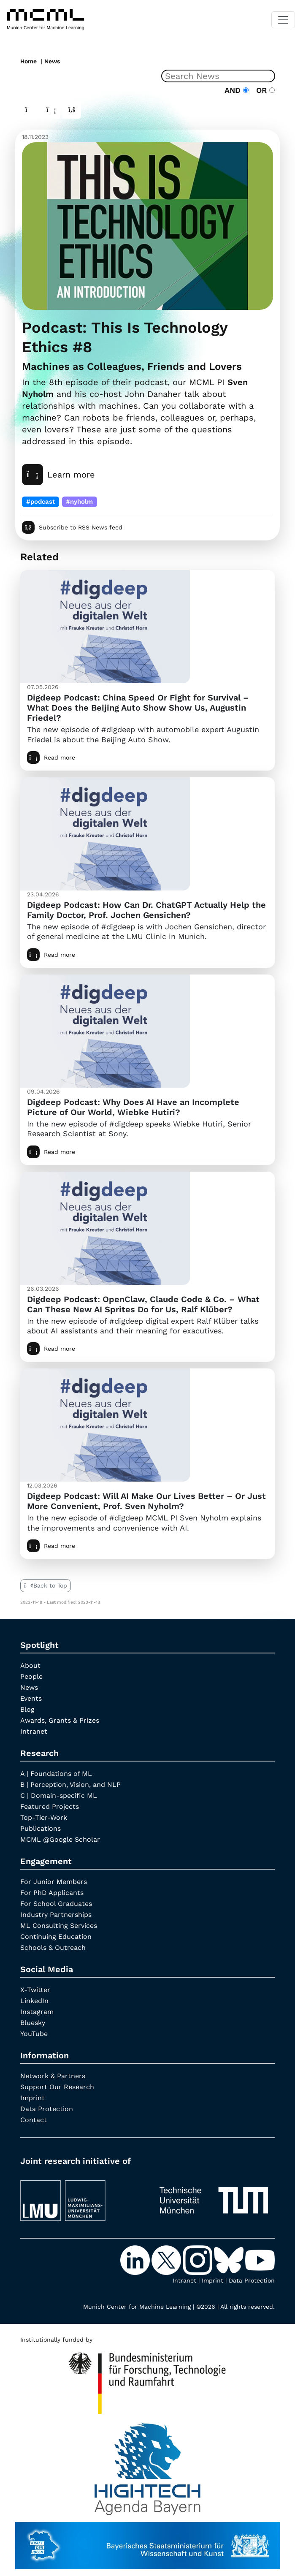 The height and width of the screenshot is (2576, 295). What do you see at coordinates (53, 1882) in the screenshot?
I see `For Junior Members` at bounding box center [53, 1882].